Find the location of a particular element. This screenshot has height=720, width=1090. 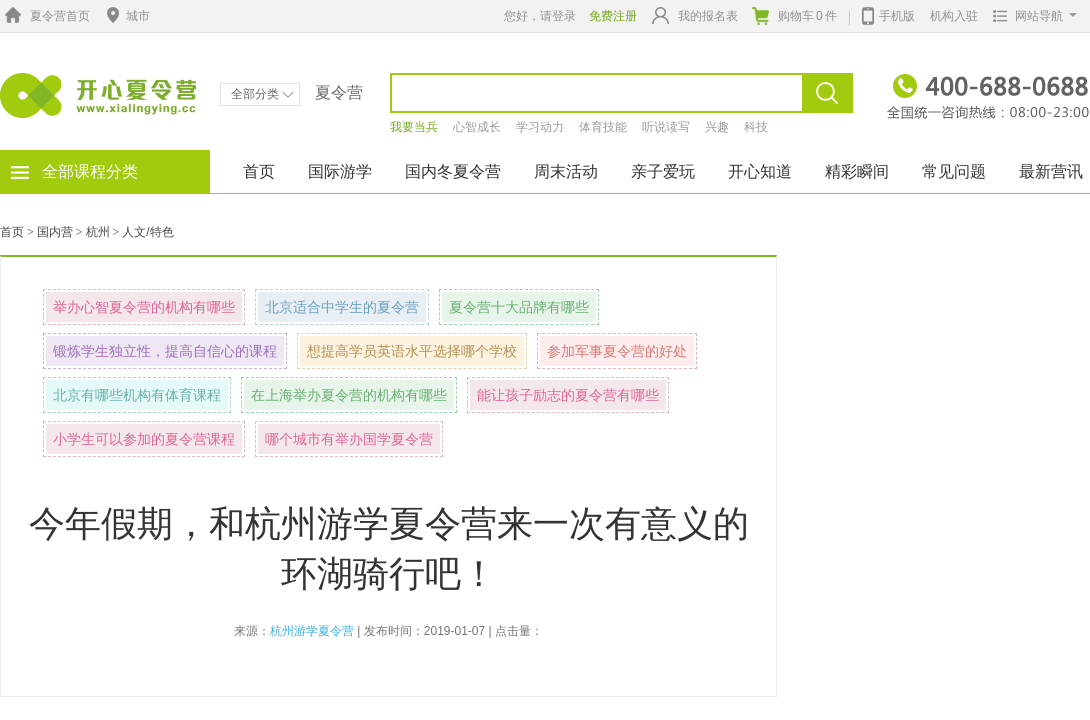

开心知道 is located at coordinates (760, 171).